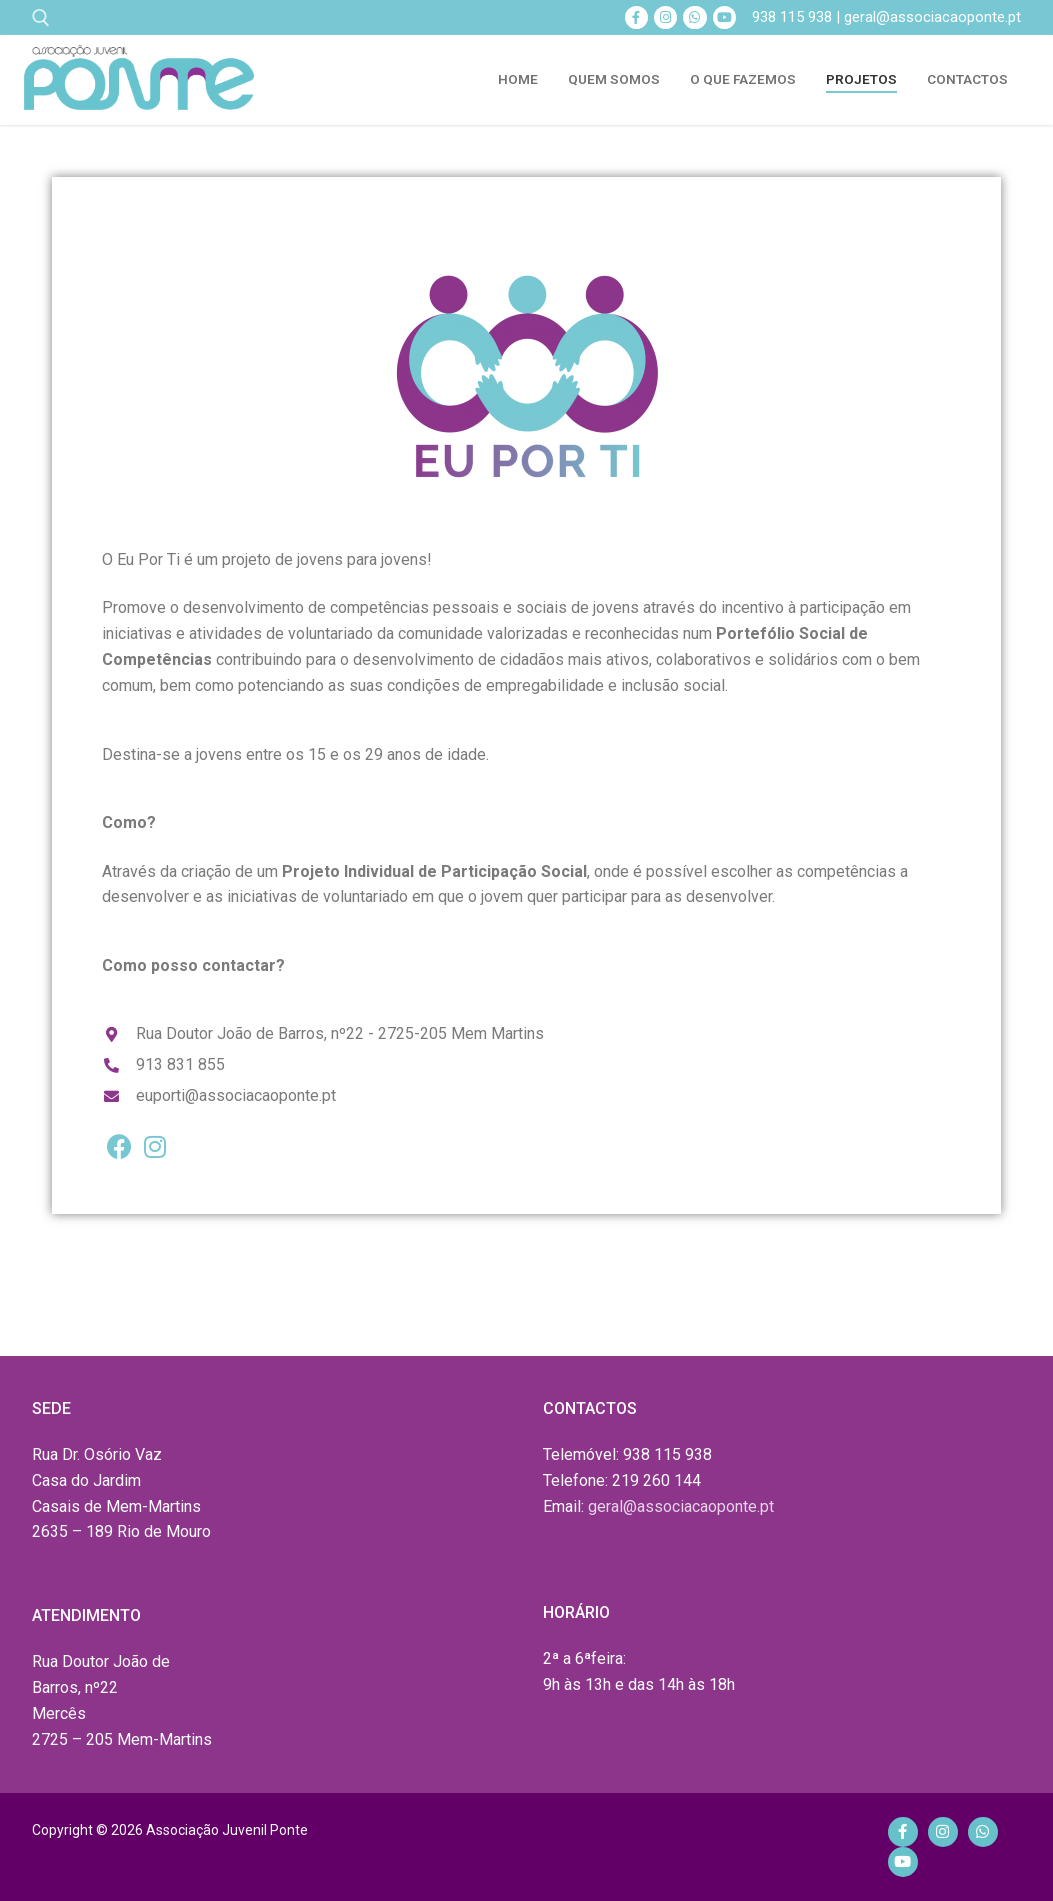 This screenshot has width=1053, height=1901. What do you see at coordinates (636, 17) in the screenshot?
I see `[Facebook]` at bounding box center [636, 17].